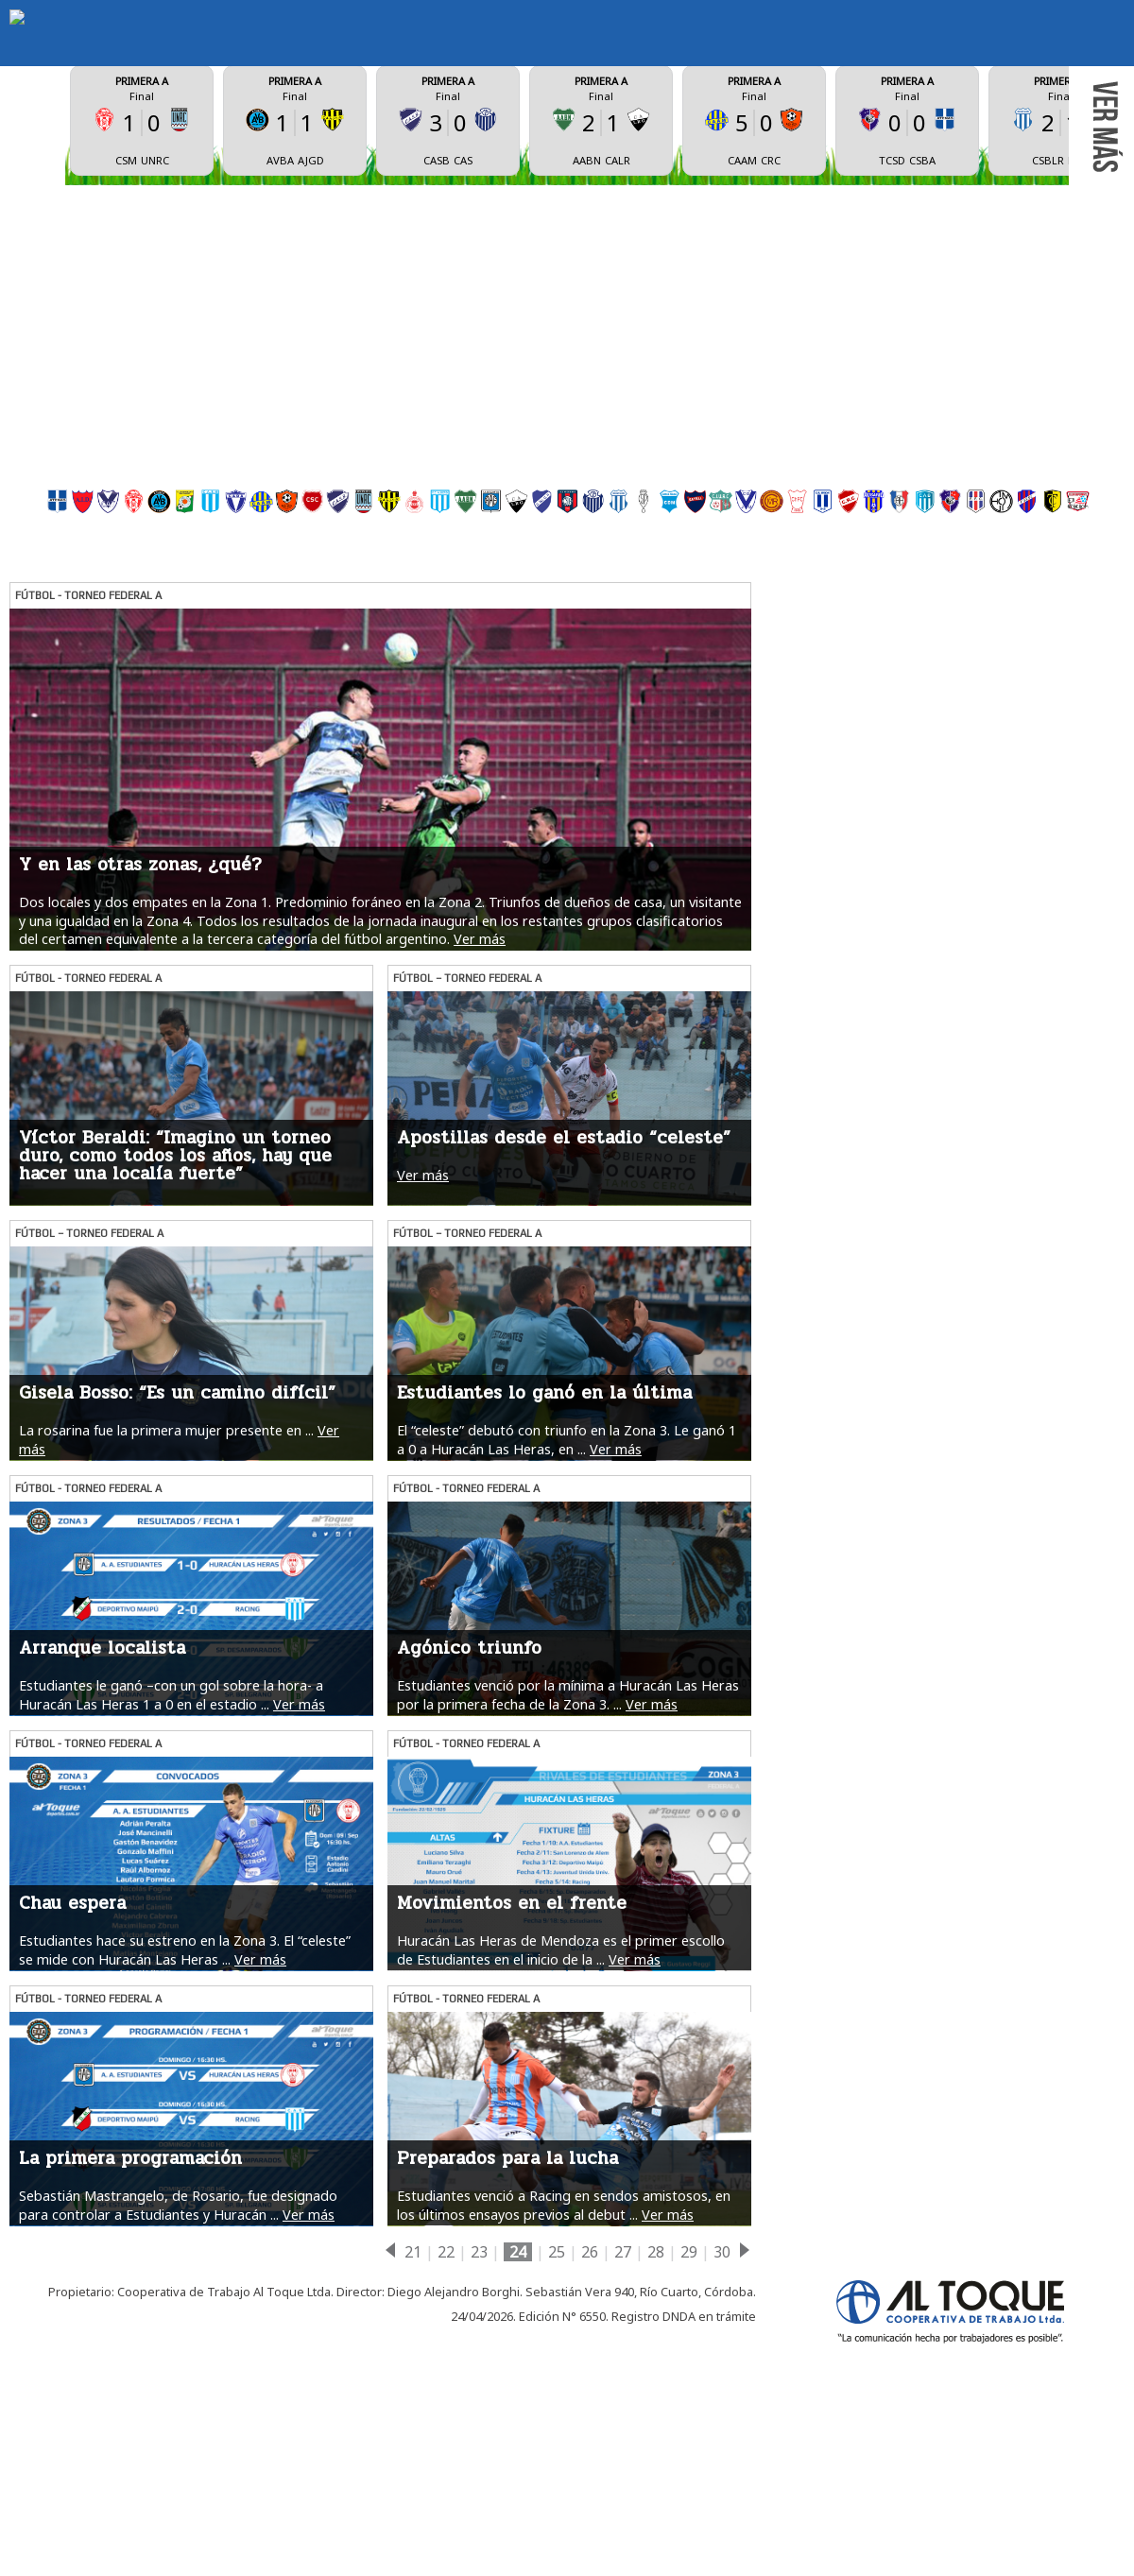 The height and width of the screenshot is (2576, 1134). I want to click on 30, so click(721, 2415).